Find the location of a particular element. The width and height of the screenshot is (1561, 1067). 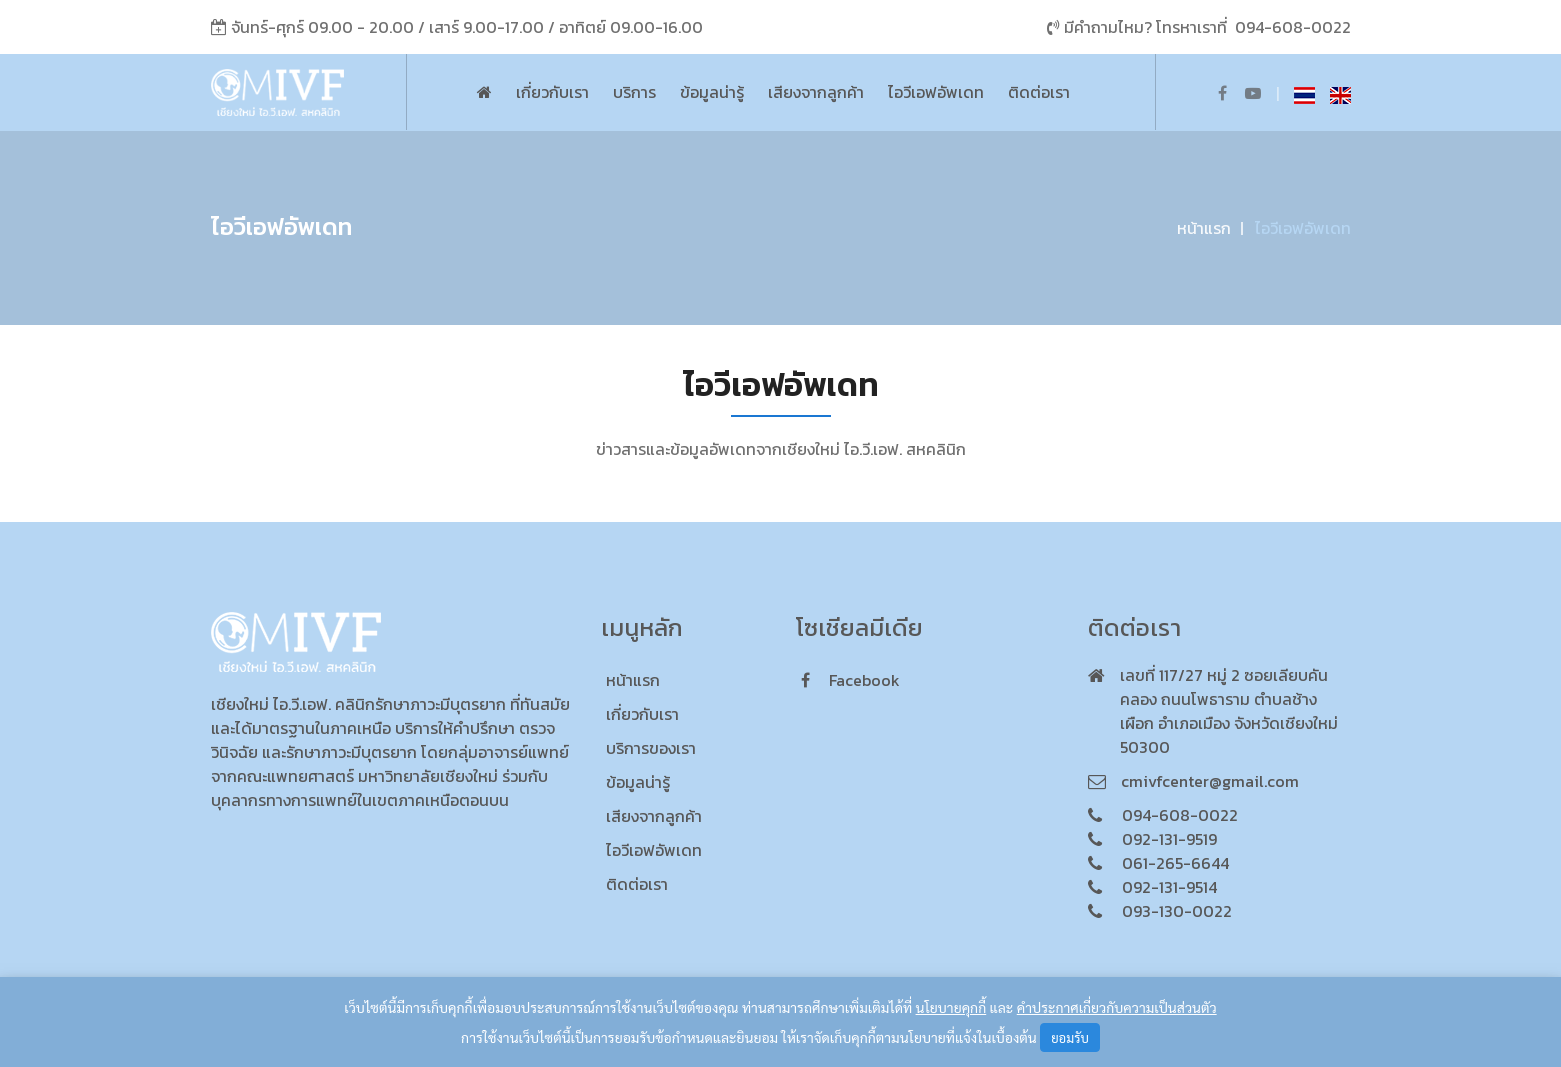

บริการ is located at coordinates (634, 92).